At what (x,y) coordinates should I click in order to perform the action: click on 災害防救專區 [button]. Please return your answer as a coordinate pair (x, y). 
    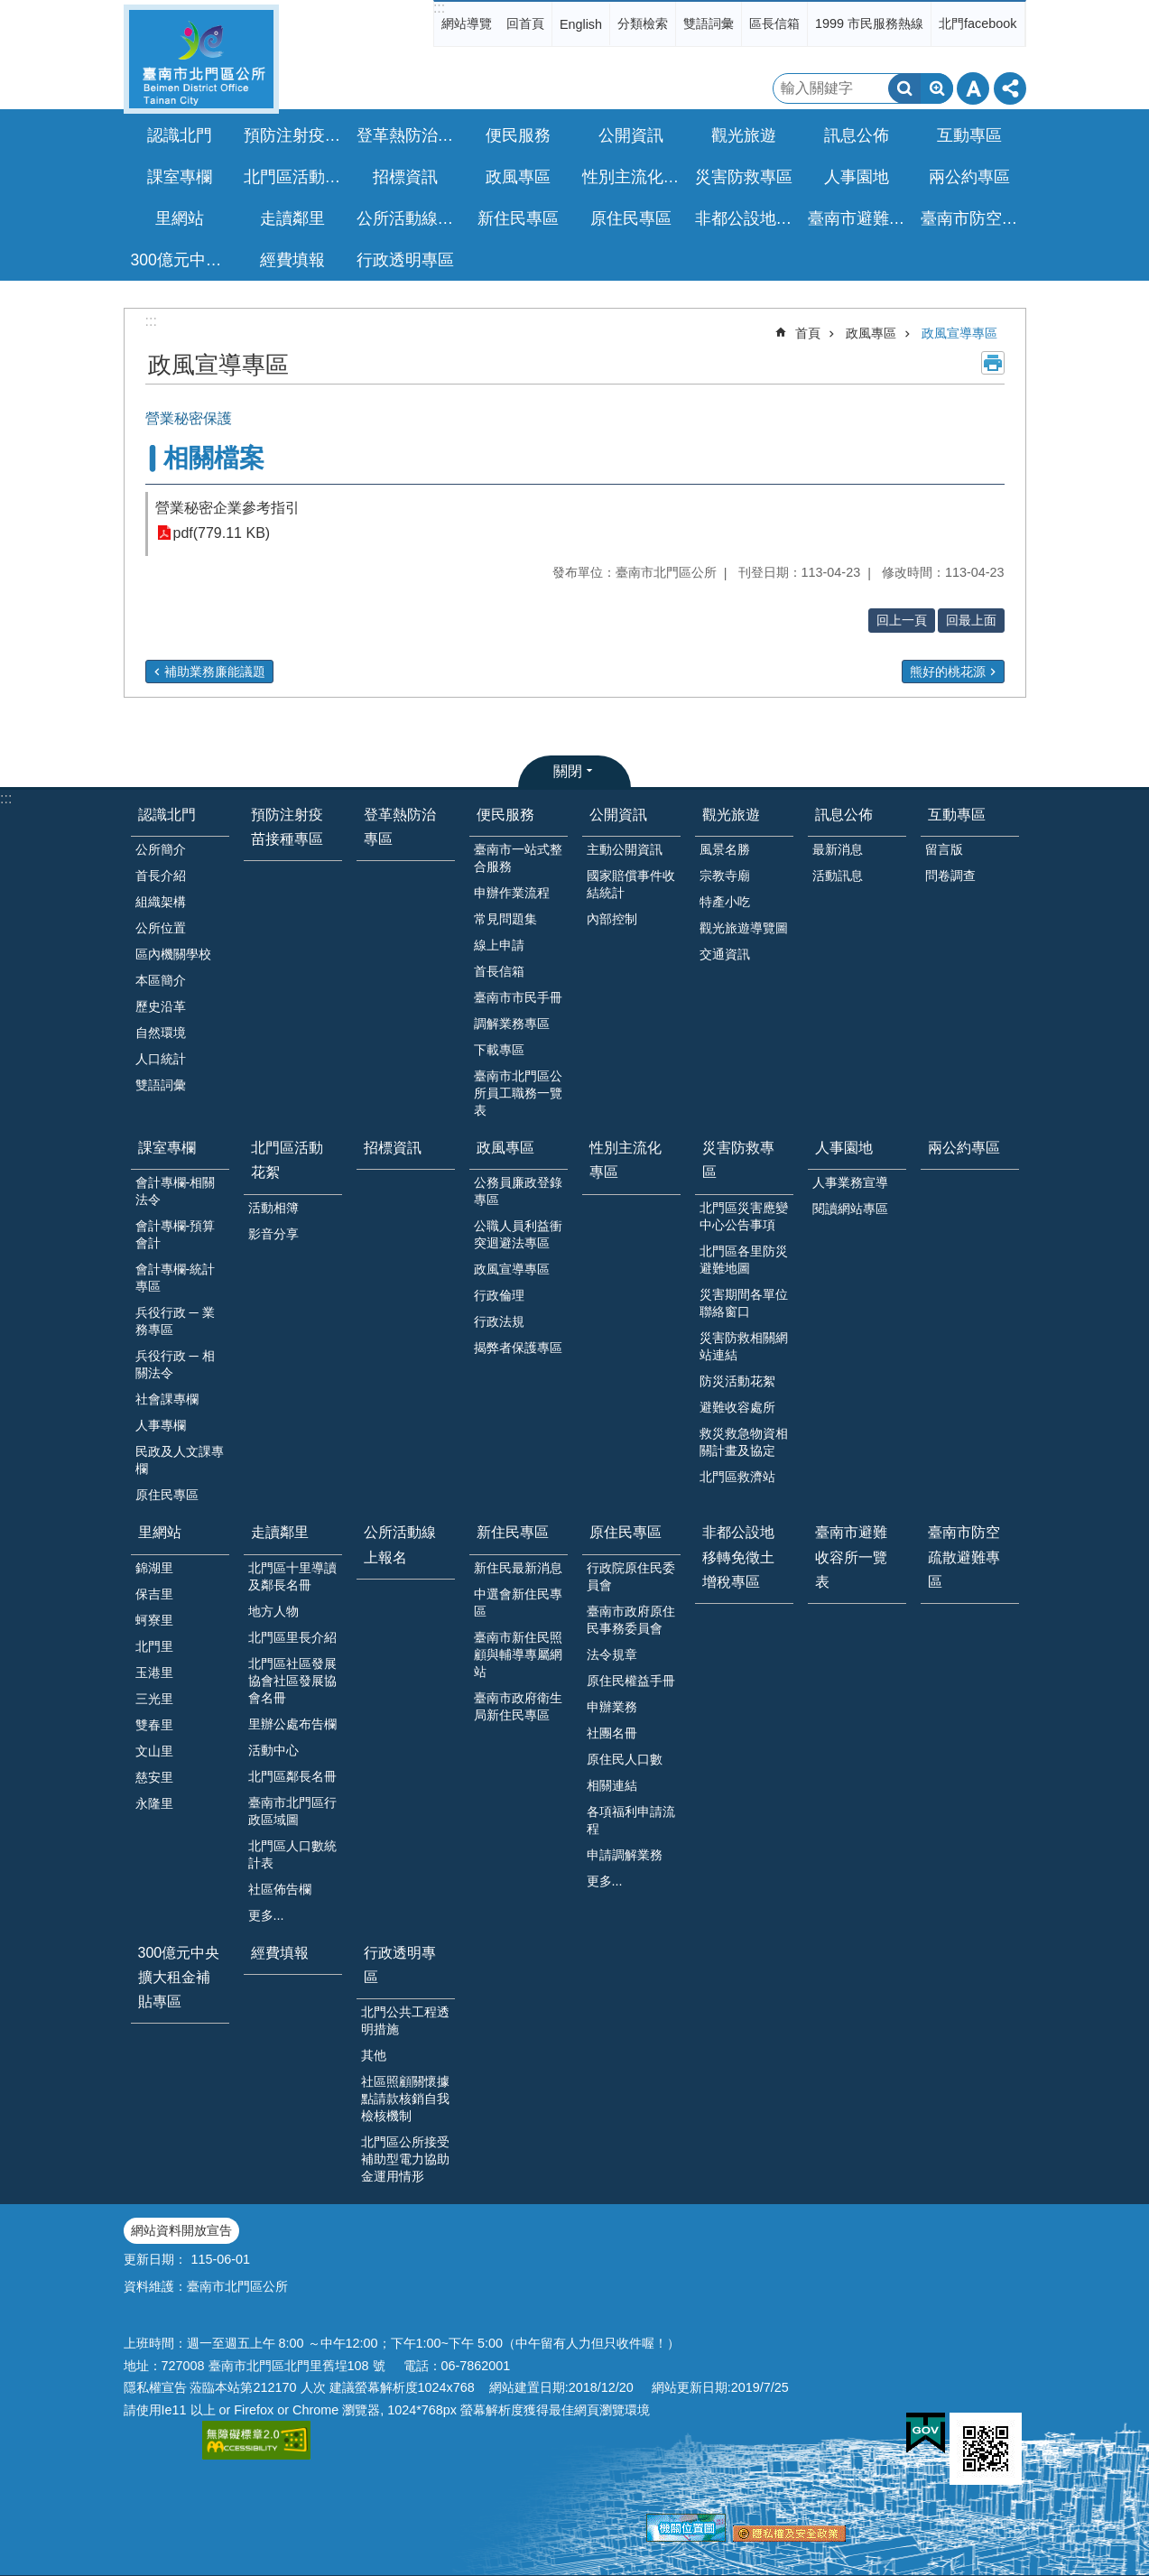
    Looking at the image, I should click on (743, 177).